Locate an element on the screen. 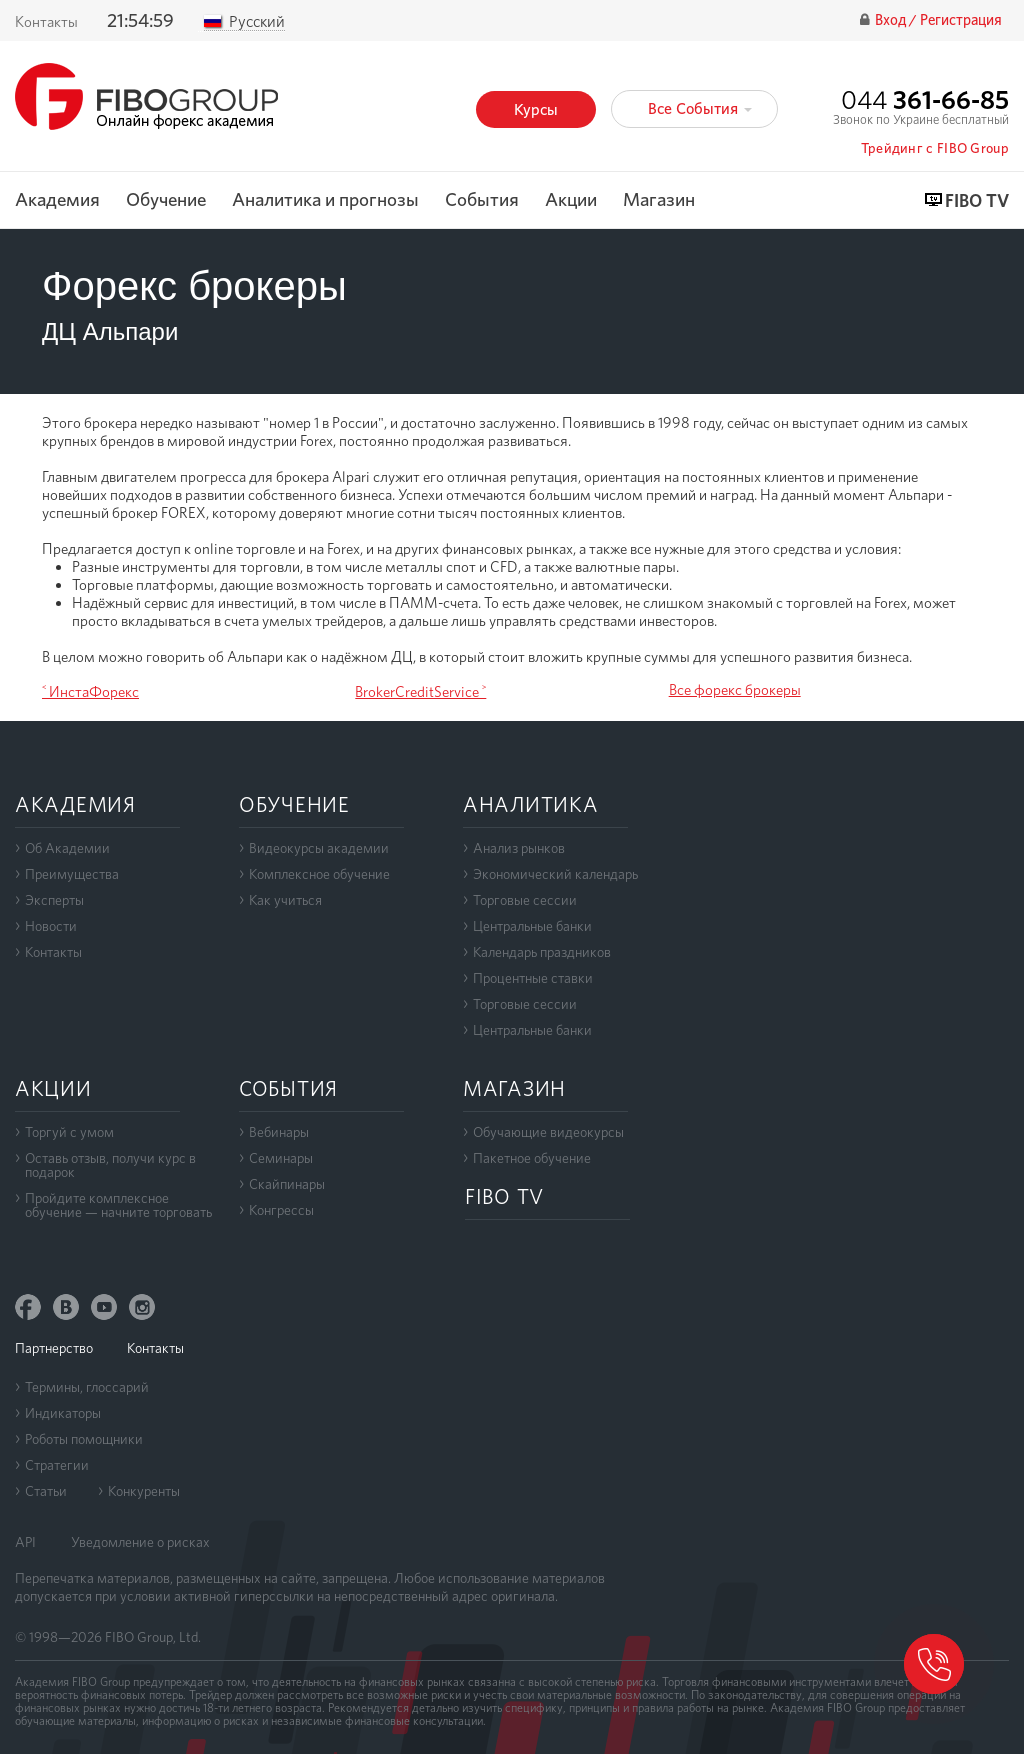  Обучение [button] is located at coordinates (166, 200).